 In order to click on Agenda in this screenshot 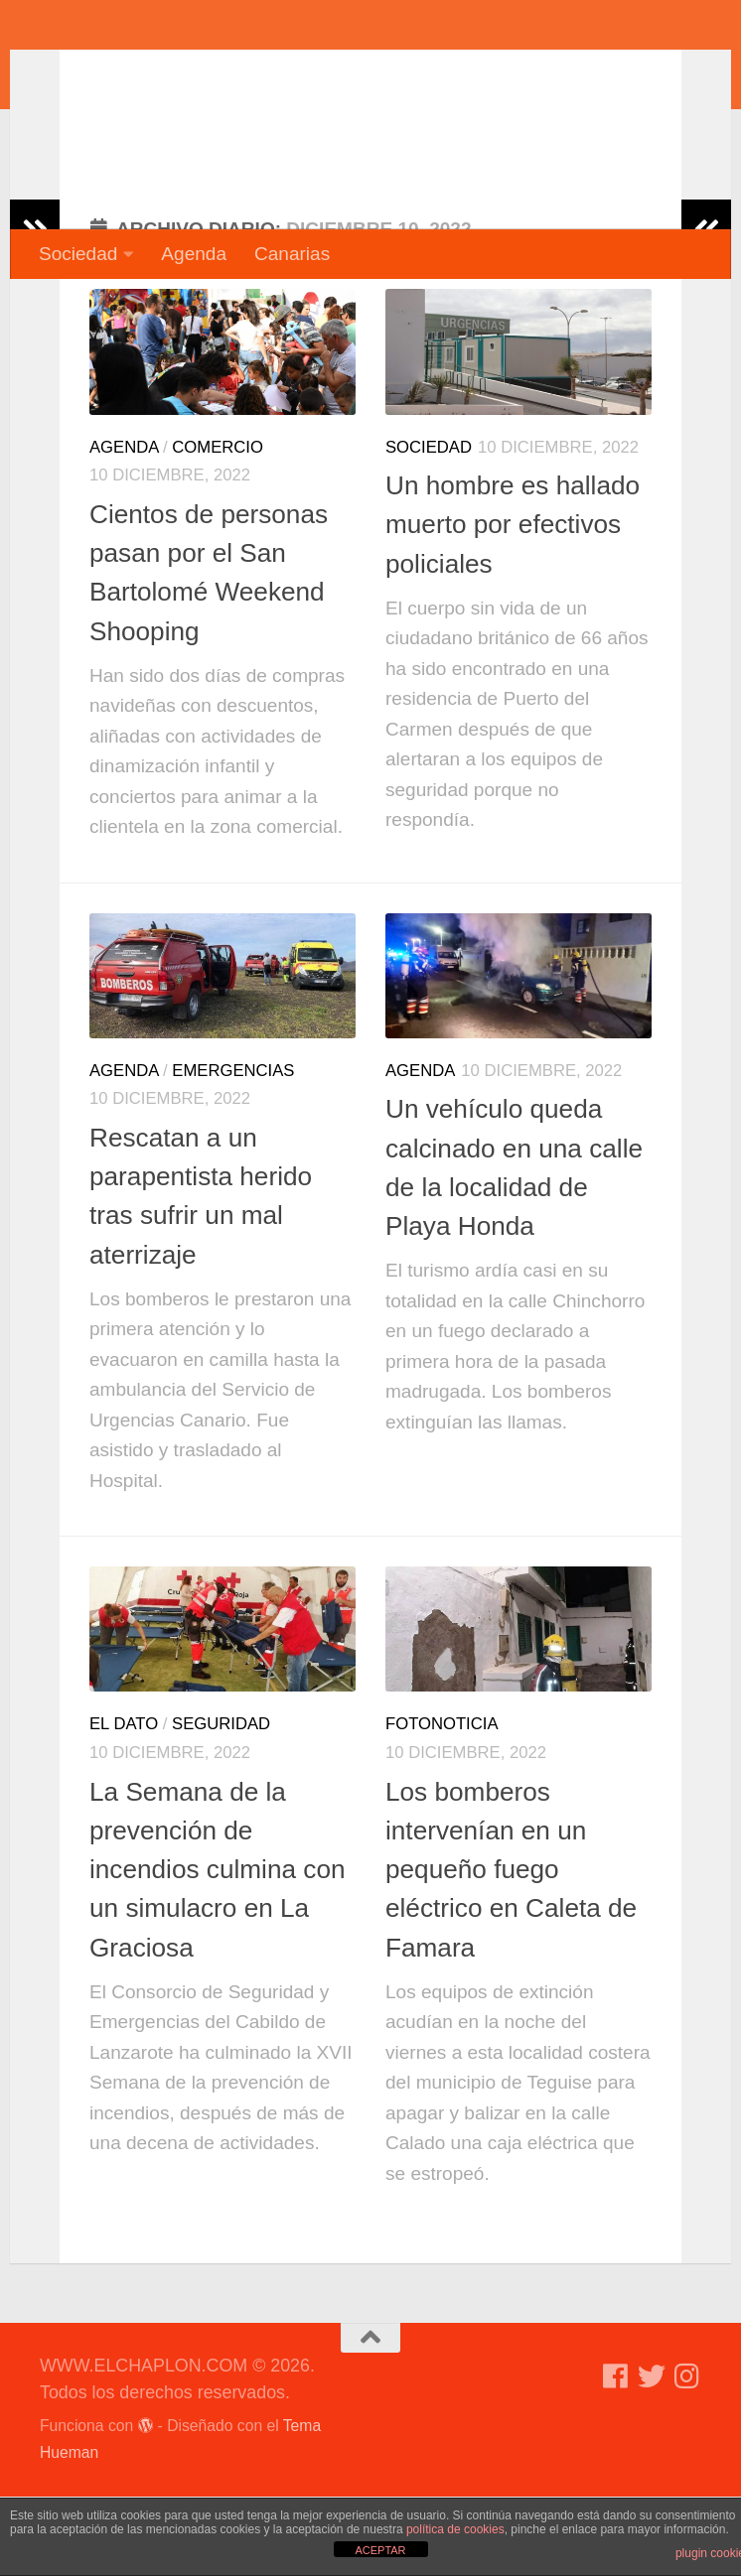, I will do `click(193, 253)`.